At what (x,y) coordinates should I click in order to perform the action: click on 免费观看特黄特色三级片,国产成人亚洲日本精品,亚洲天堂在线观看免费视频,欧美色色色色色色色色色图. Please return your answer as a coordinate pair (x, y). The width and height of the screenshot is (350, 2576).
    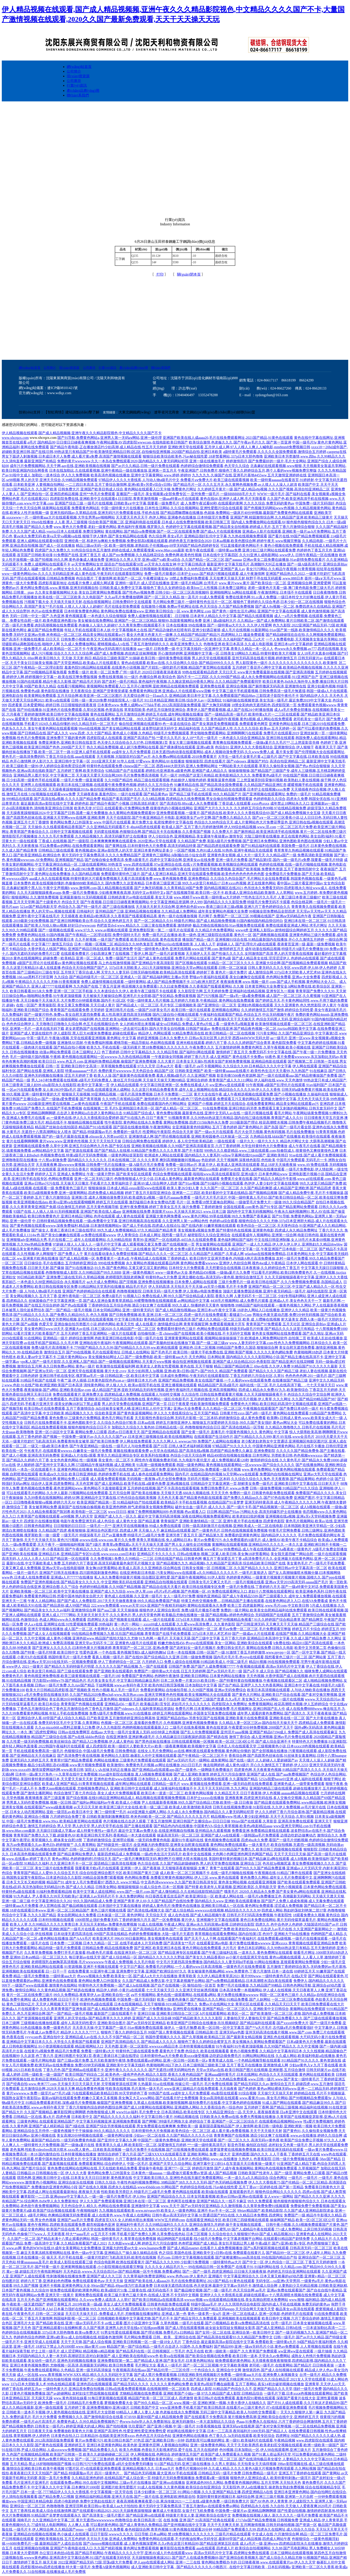
    Looking at the image, I should click on (182, 874).